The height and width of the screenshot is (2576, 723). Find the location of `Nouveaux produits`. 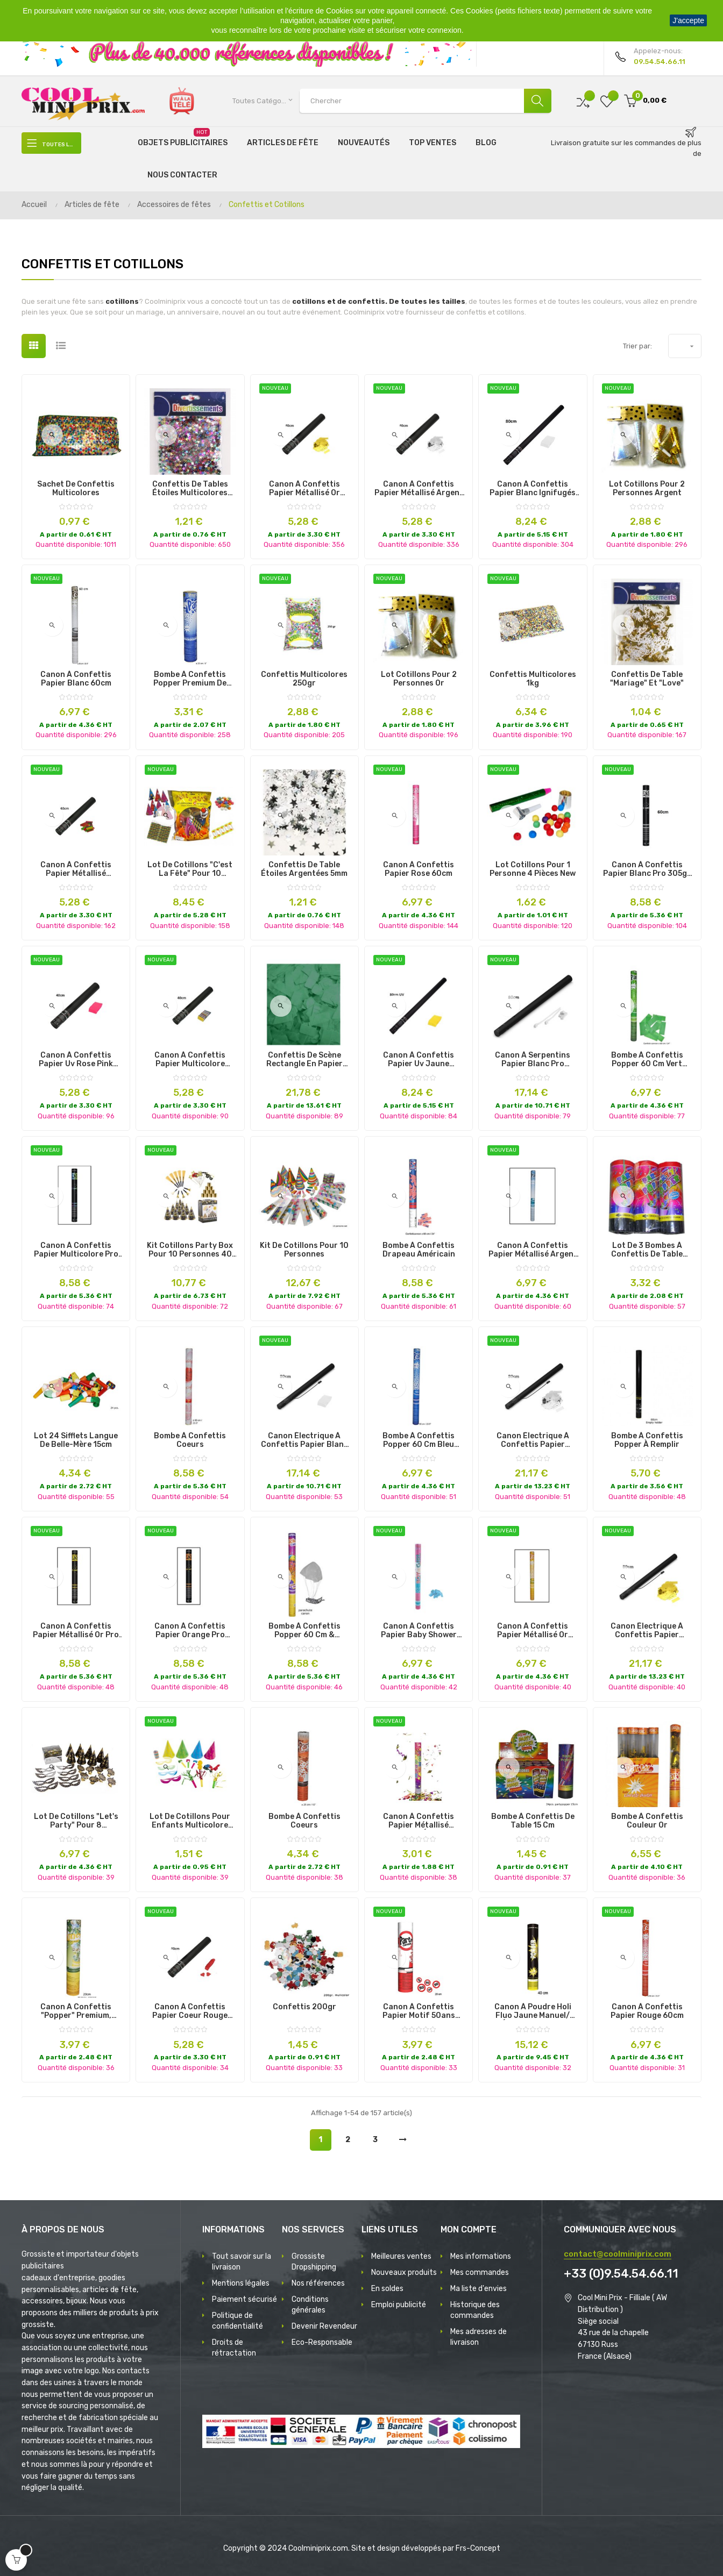

Nouveaux produits is located at coordinates (404, 2272).